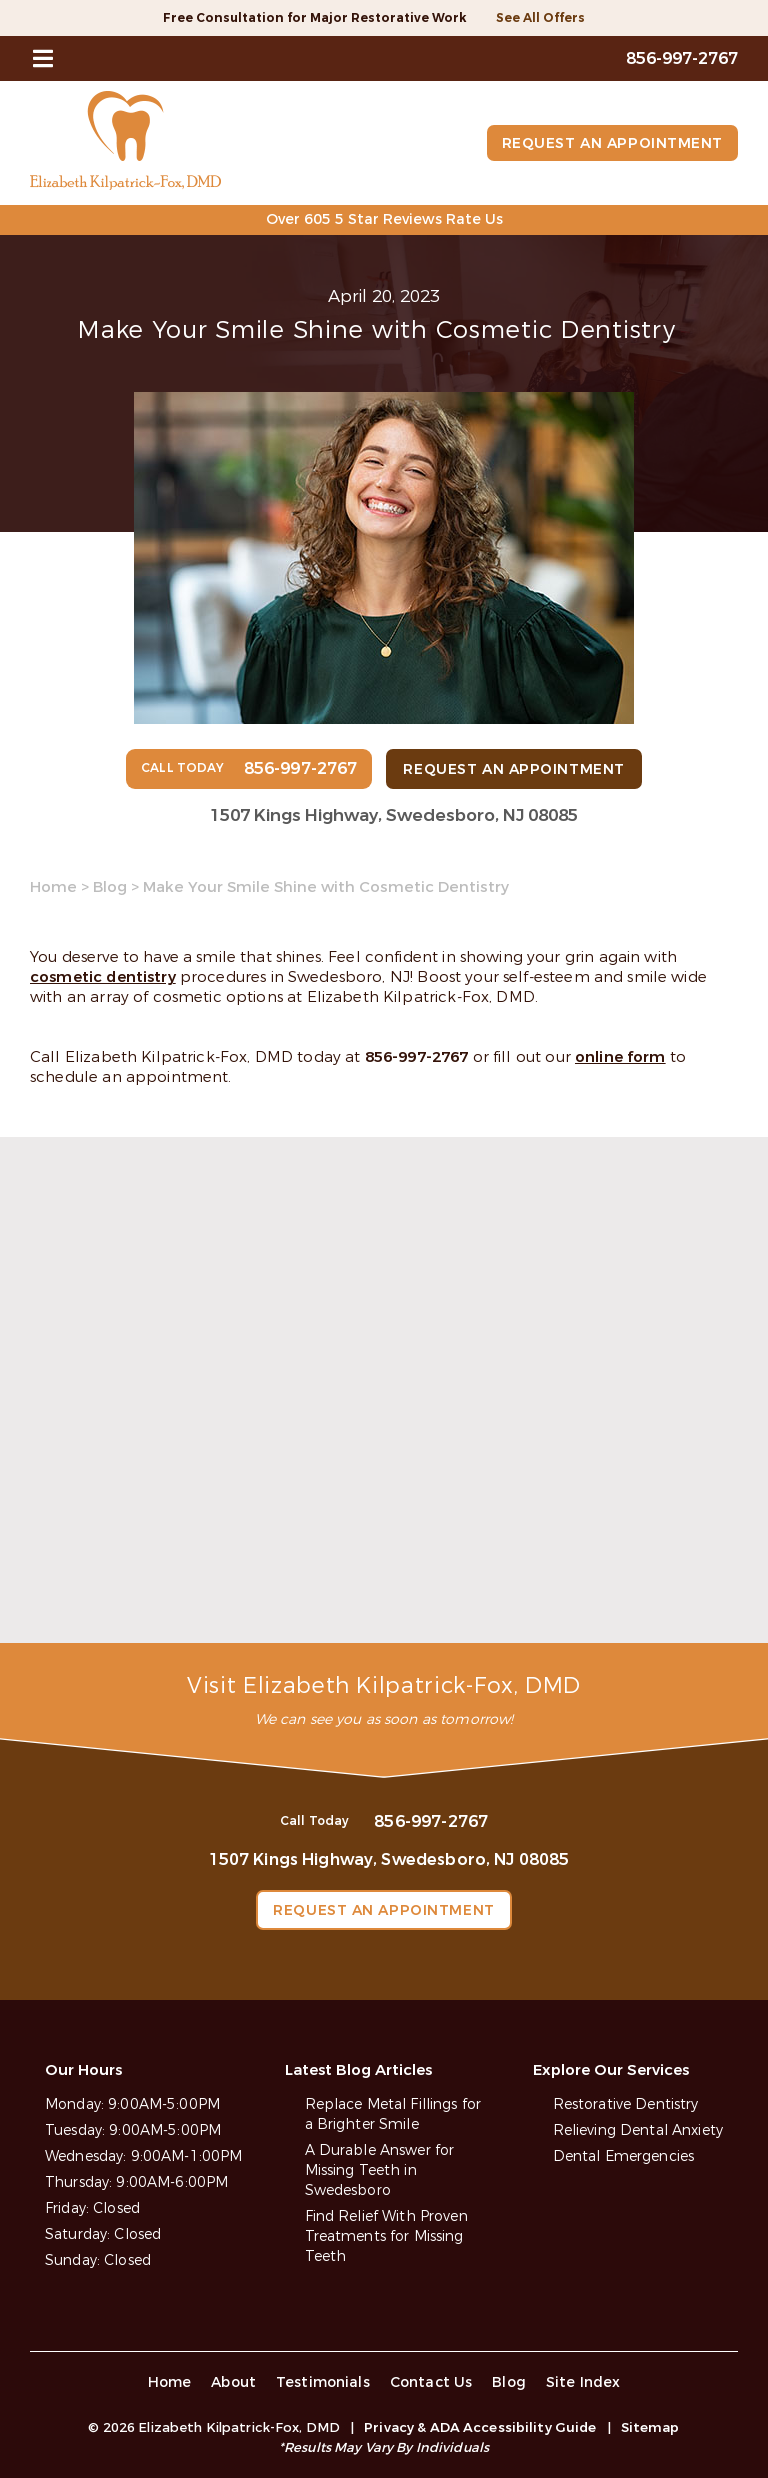  Describe the element at coordinates (53, 887) in the screenshot. I see `Home` at that location.